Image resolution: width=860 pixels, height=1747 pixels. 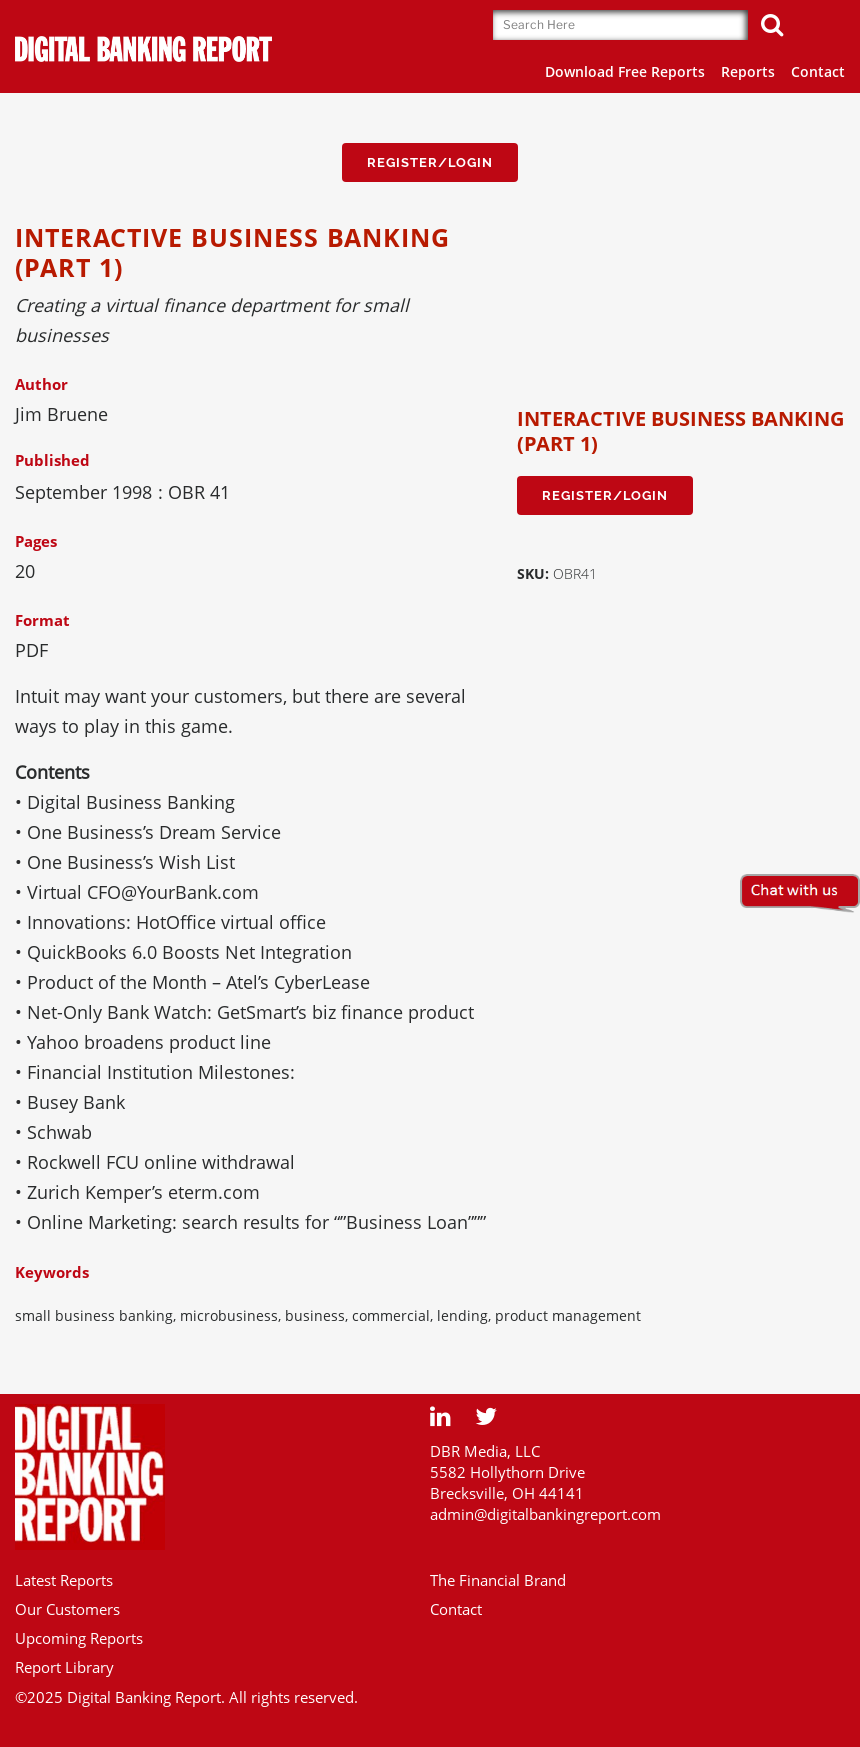 What do you see at coordinates (545, 1514) in the screenshot?
I see `admin@digitalbankingreport.com` at bounding box center [545, 1514].